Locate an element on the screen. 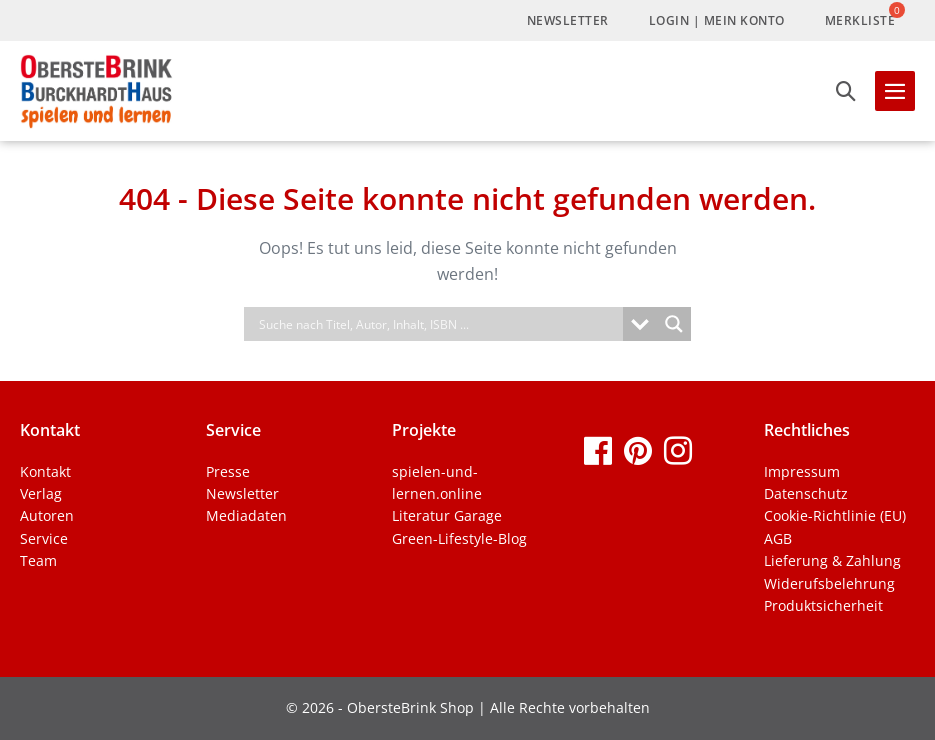  Mediadaten is located at coordinates (246, 515).